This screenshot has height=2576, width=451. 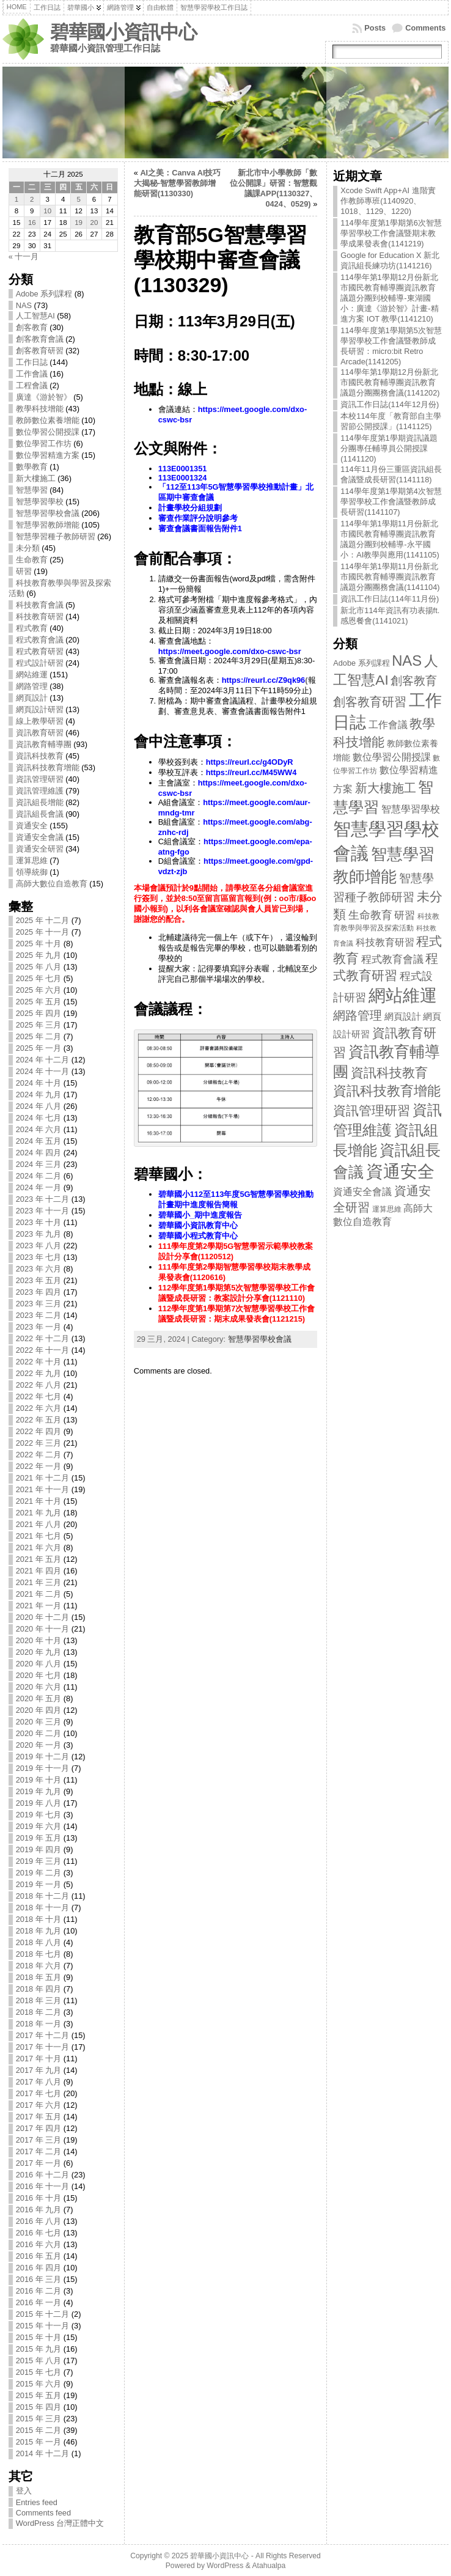 What do you see at coordinates (39, 1512) in the screenshot?
I see `2021 年 九月` at bounding box center [39, 1512].